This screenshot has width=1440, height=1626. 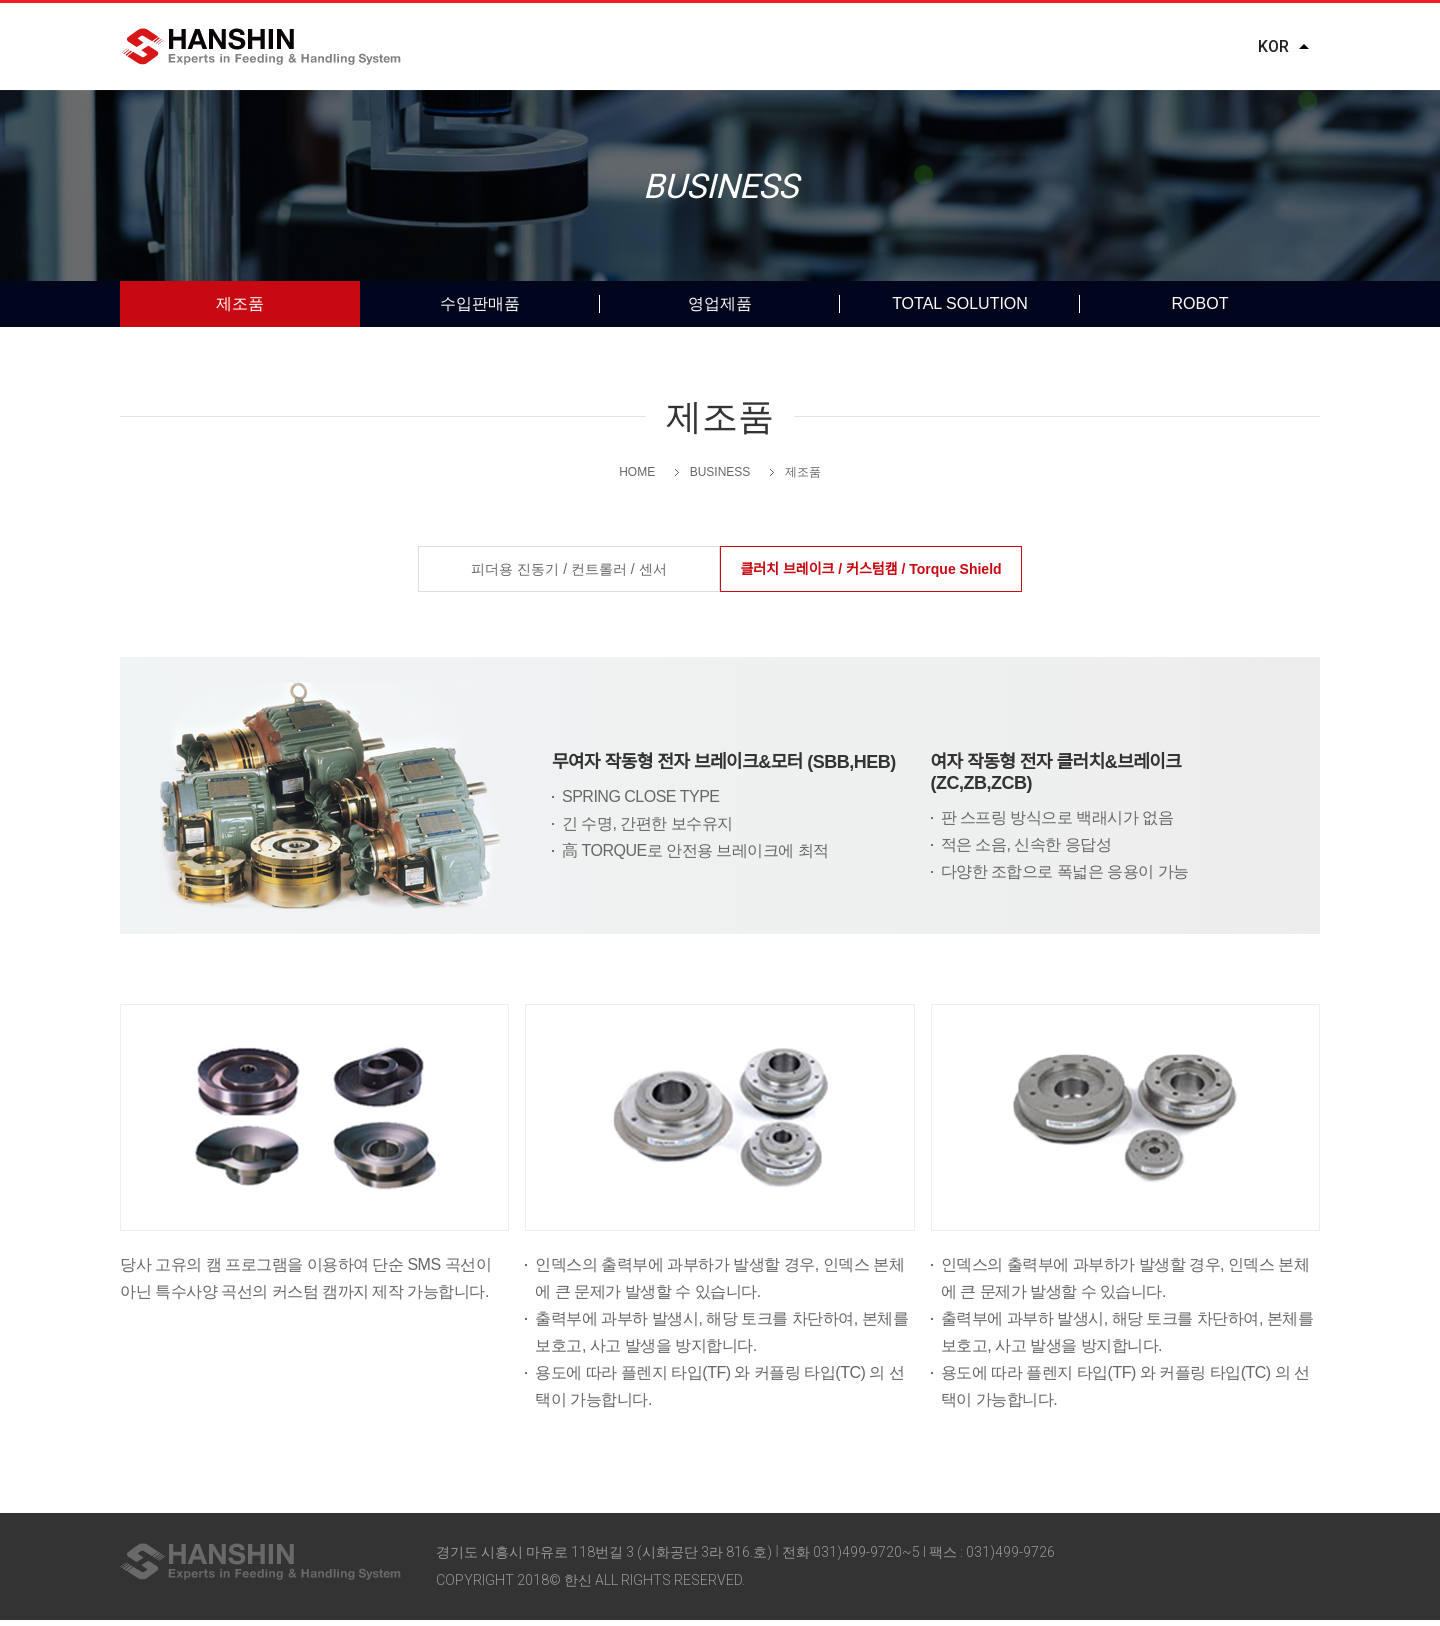 I want to click on 영업제품, so click(x=720, y=309).